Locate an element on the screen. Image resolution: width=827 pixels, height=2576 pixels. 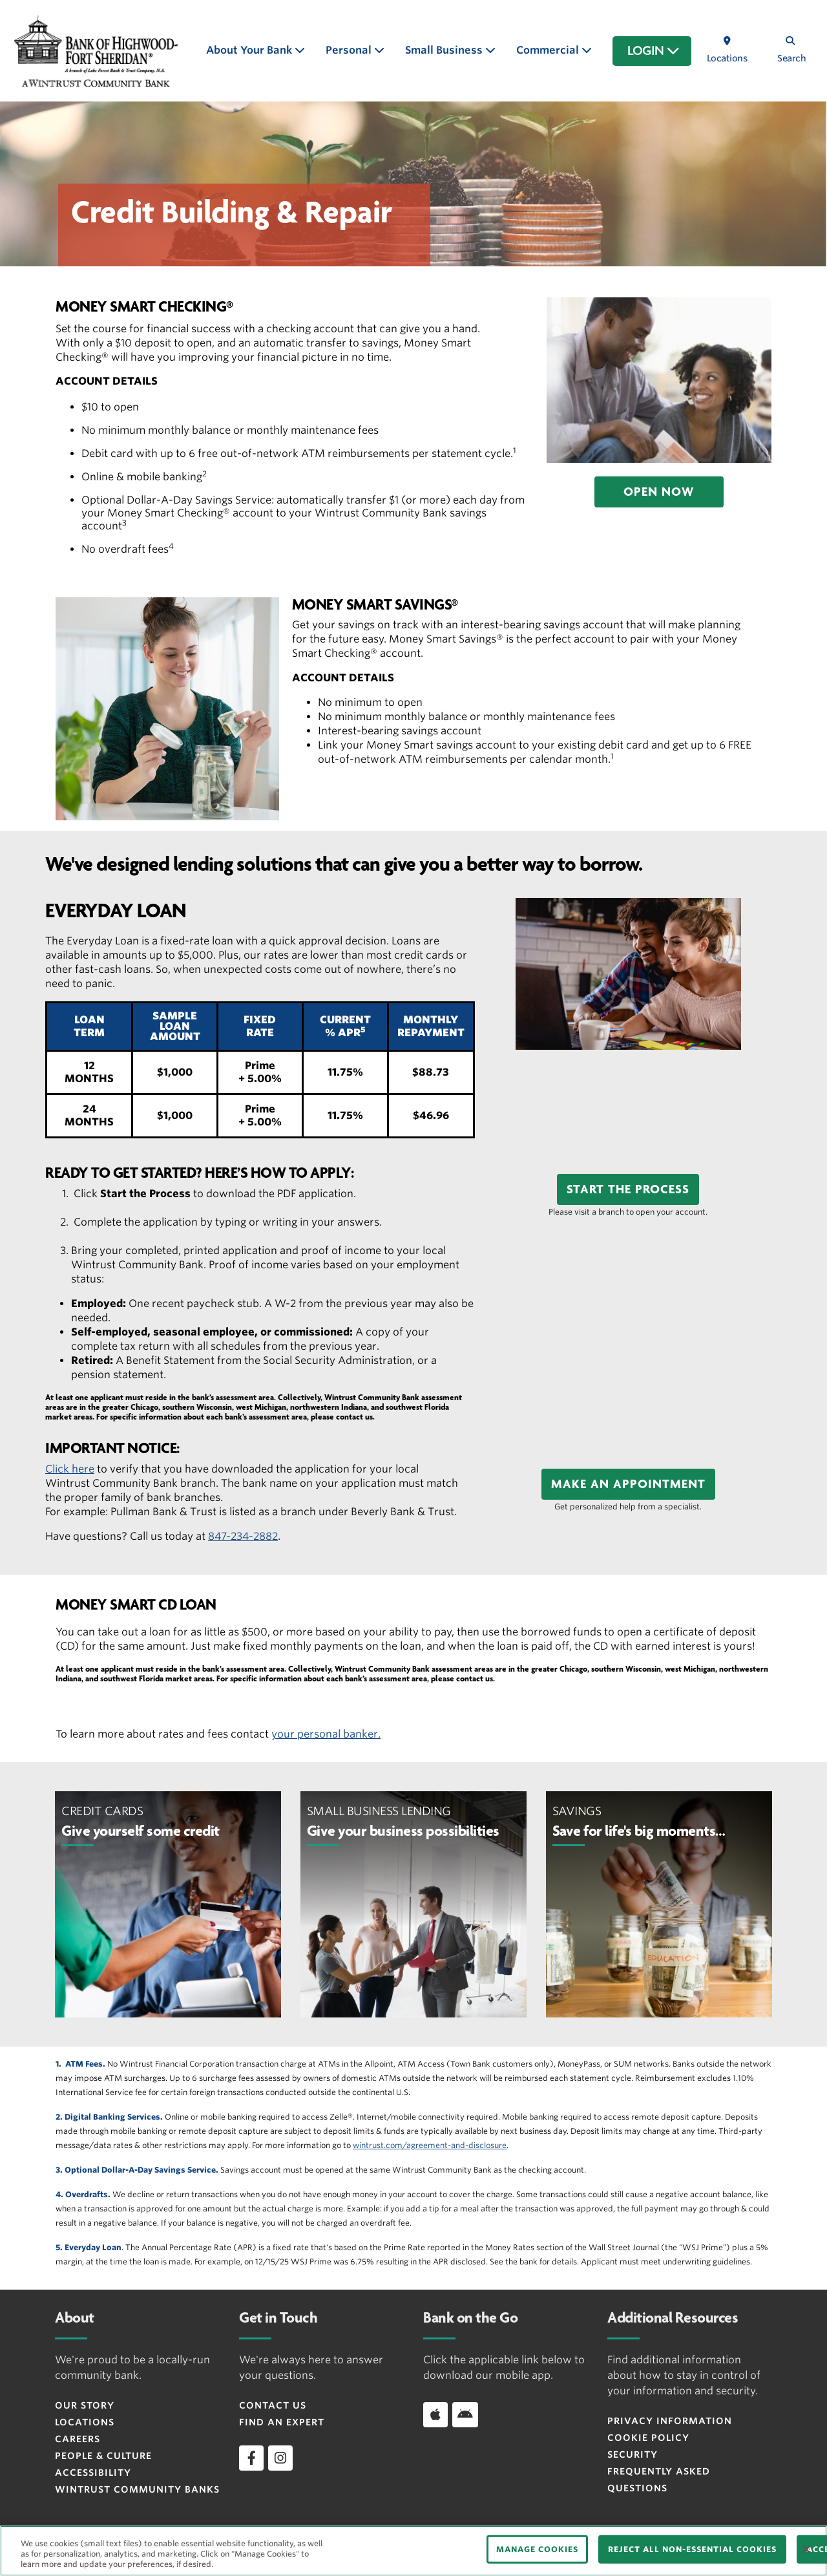
About Your Bank [button] is located at coordinates (250, 50).